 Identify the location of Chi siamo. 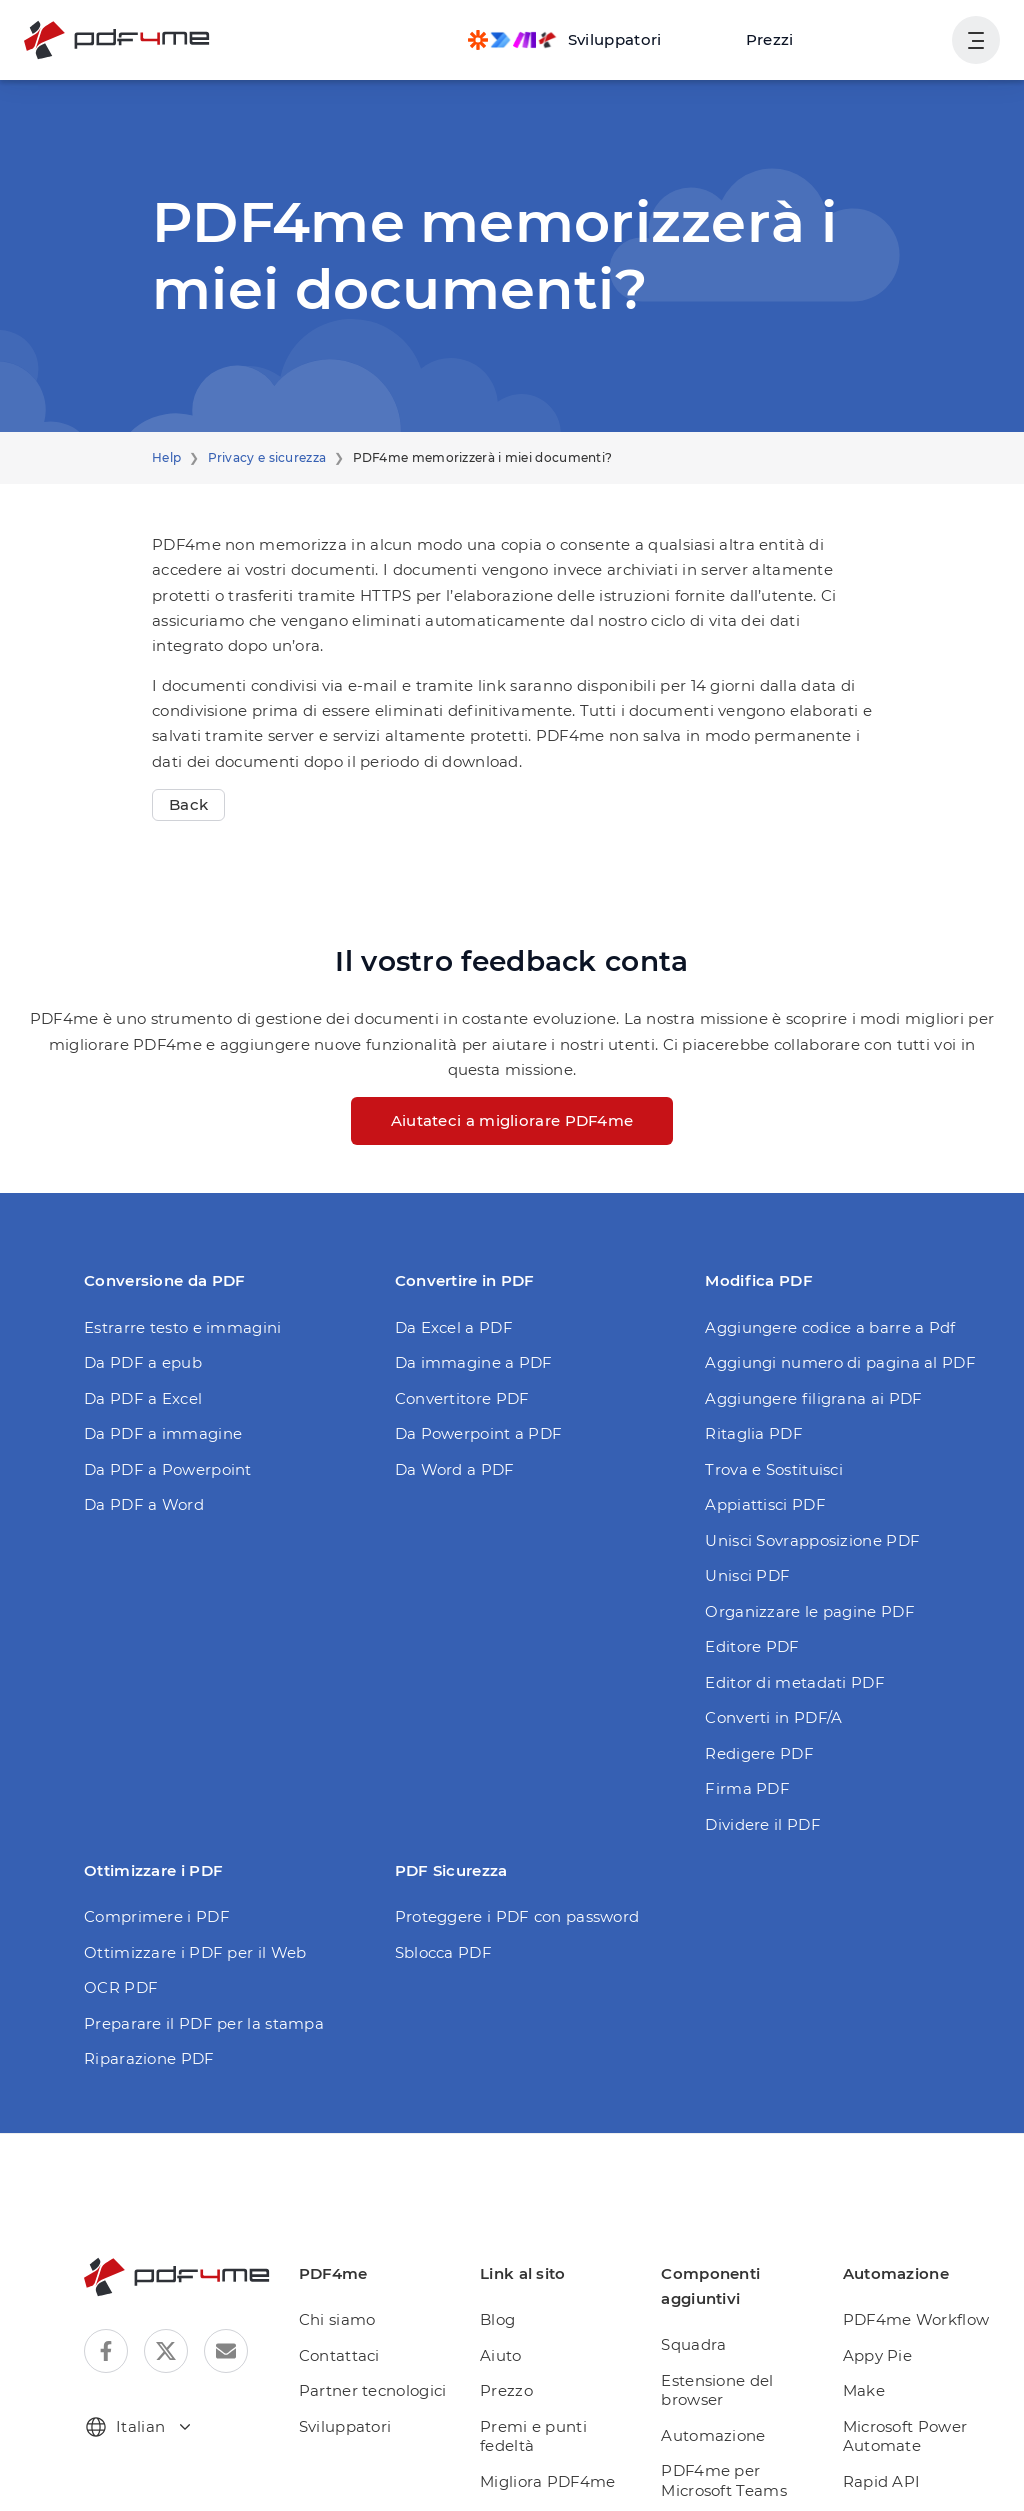
(349, 2269).